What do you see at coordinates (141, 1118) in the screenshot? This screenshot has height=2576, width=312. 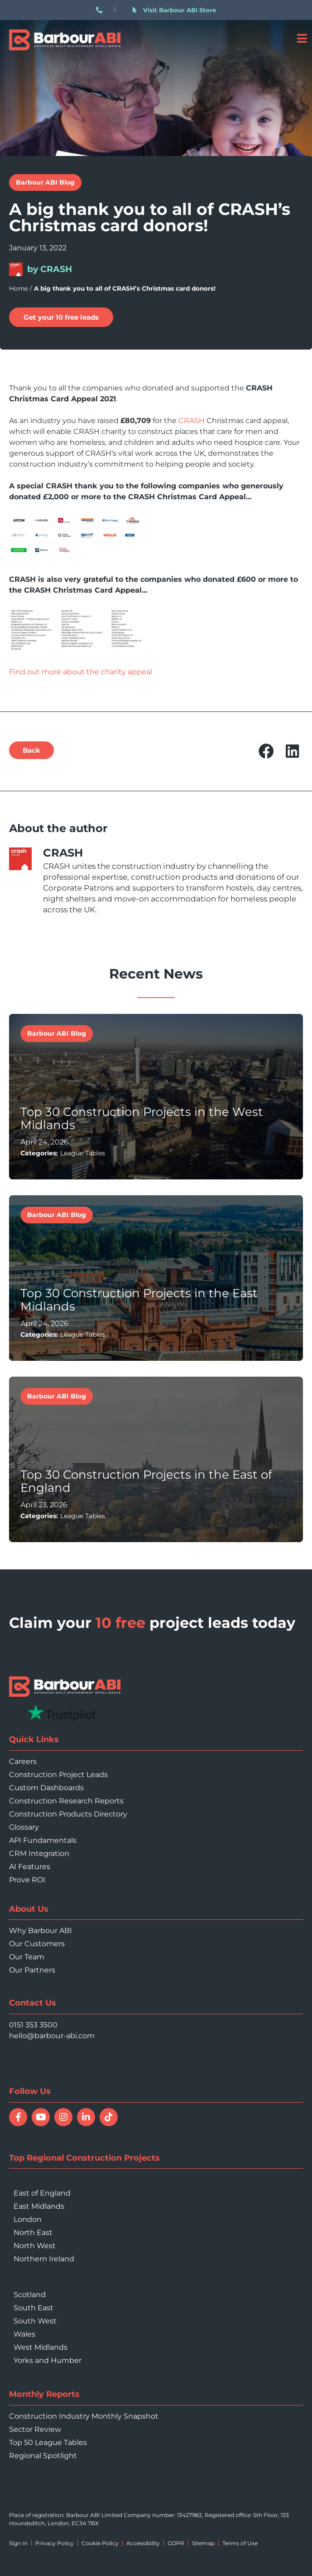 I see `Top 30 Construction Projects in the West Midlands` at bounding box center [141, 1118].